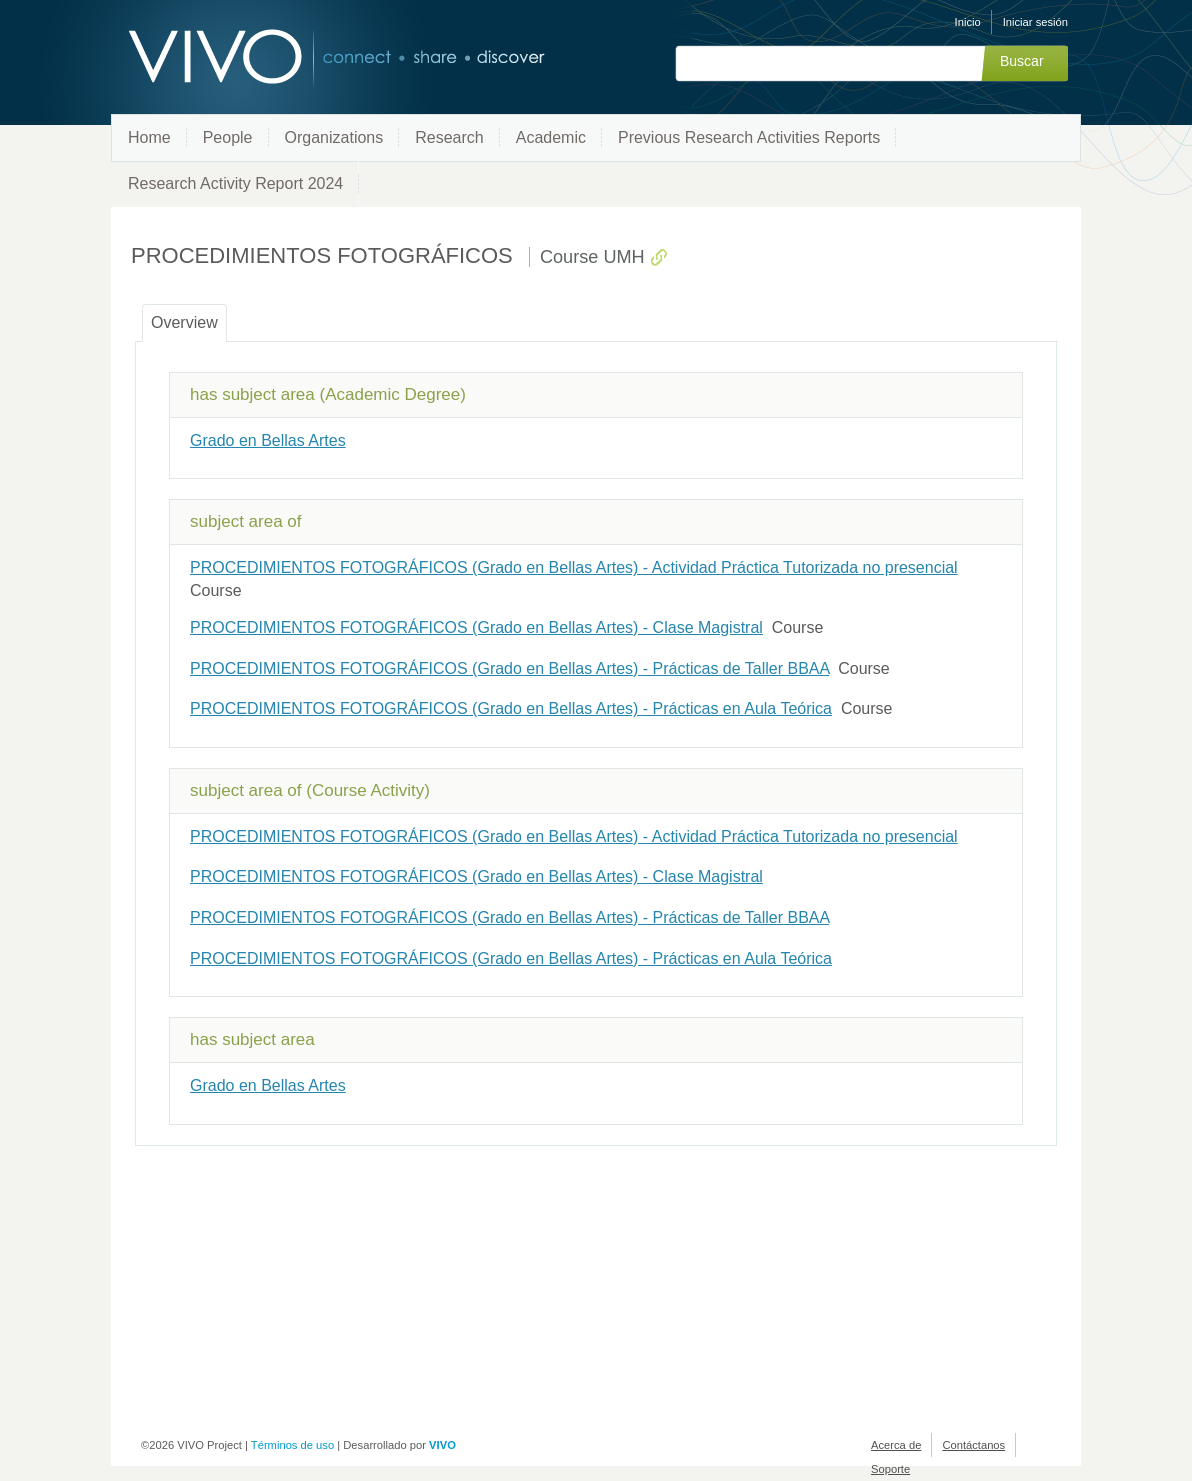 The width and height of the screenshot is (1192, 1481). I want to click on Organizations, so click(334, 137).